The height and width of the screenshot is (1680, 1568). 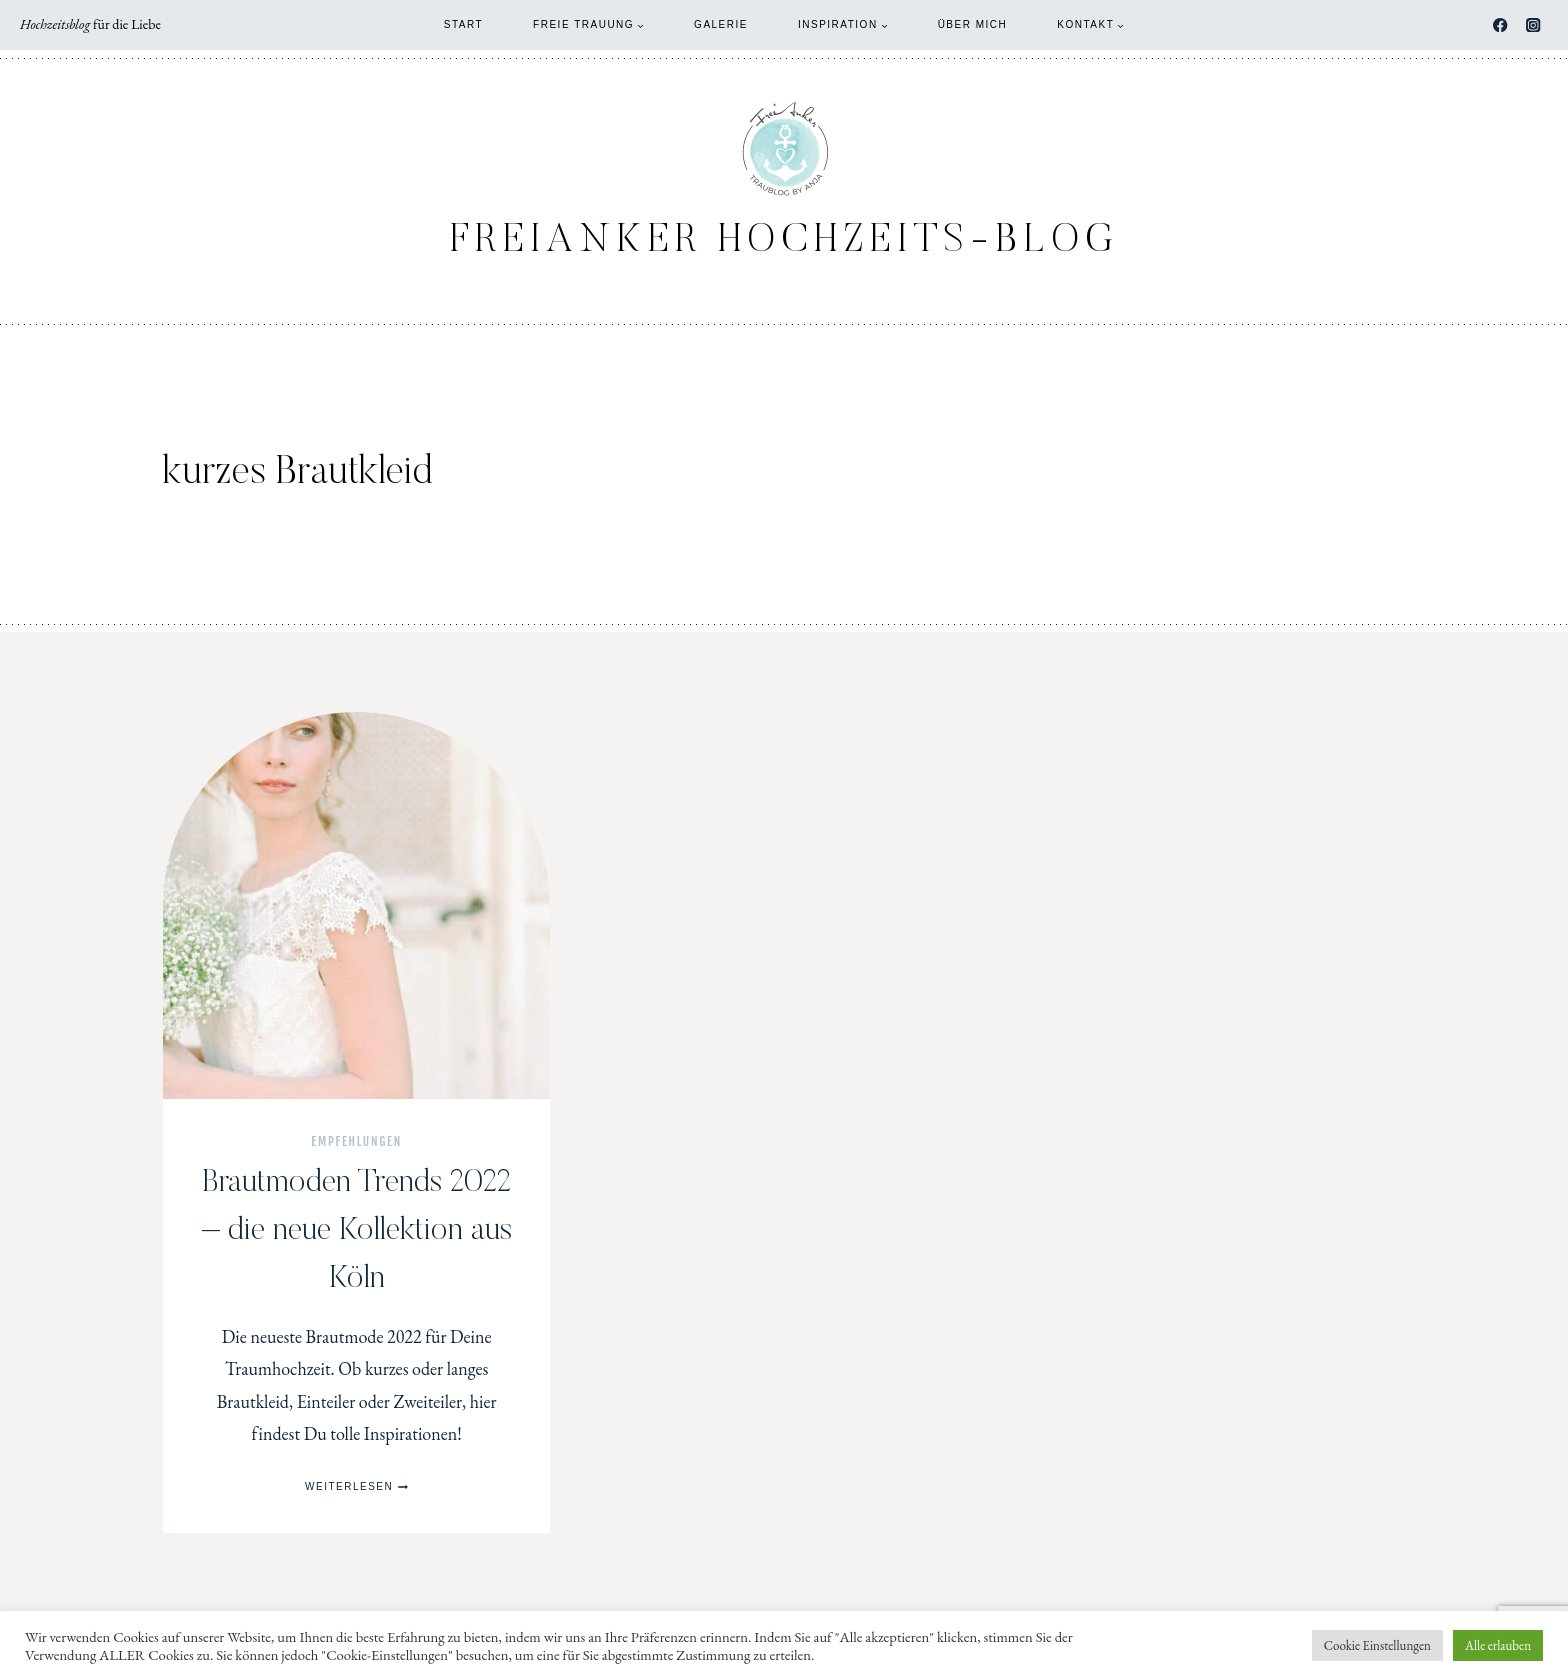 I want to click on Galerie, so click(x=721, y=24).